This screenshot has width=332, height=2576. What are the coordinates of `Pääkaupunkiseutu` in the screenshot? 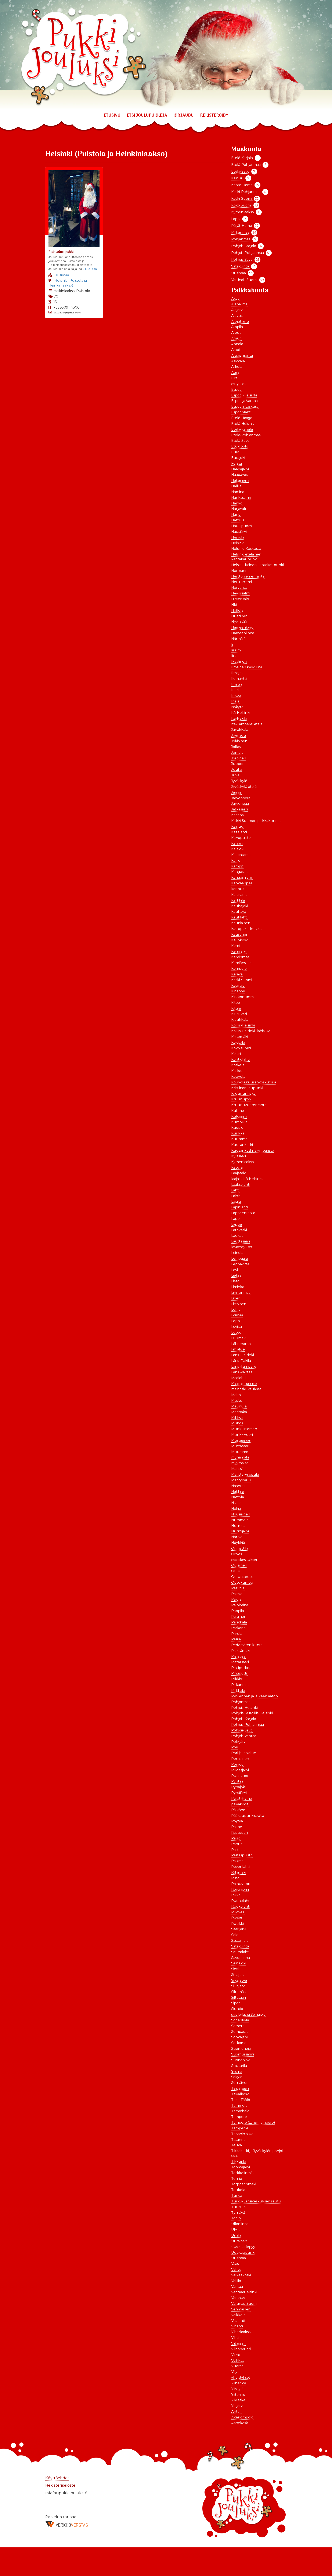 It's located at (247, 1816).